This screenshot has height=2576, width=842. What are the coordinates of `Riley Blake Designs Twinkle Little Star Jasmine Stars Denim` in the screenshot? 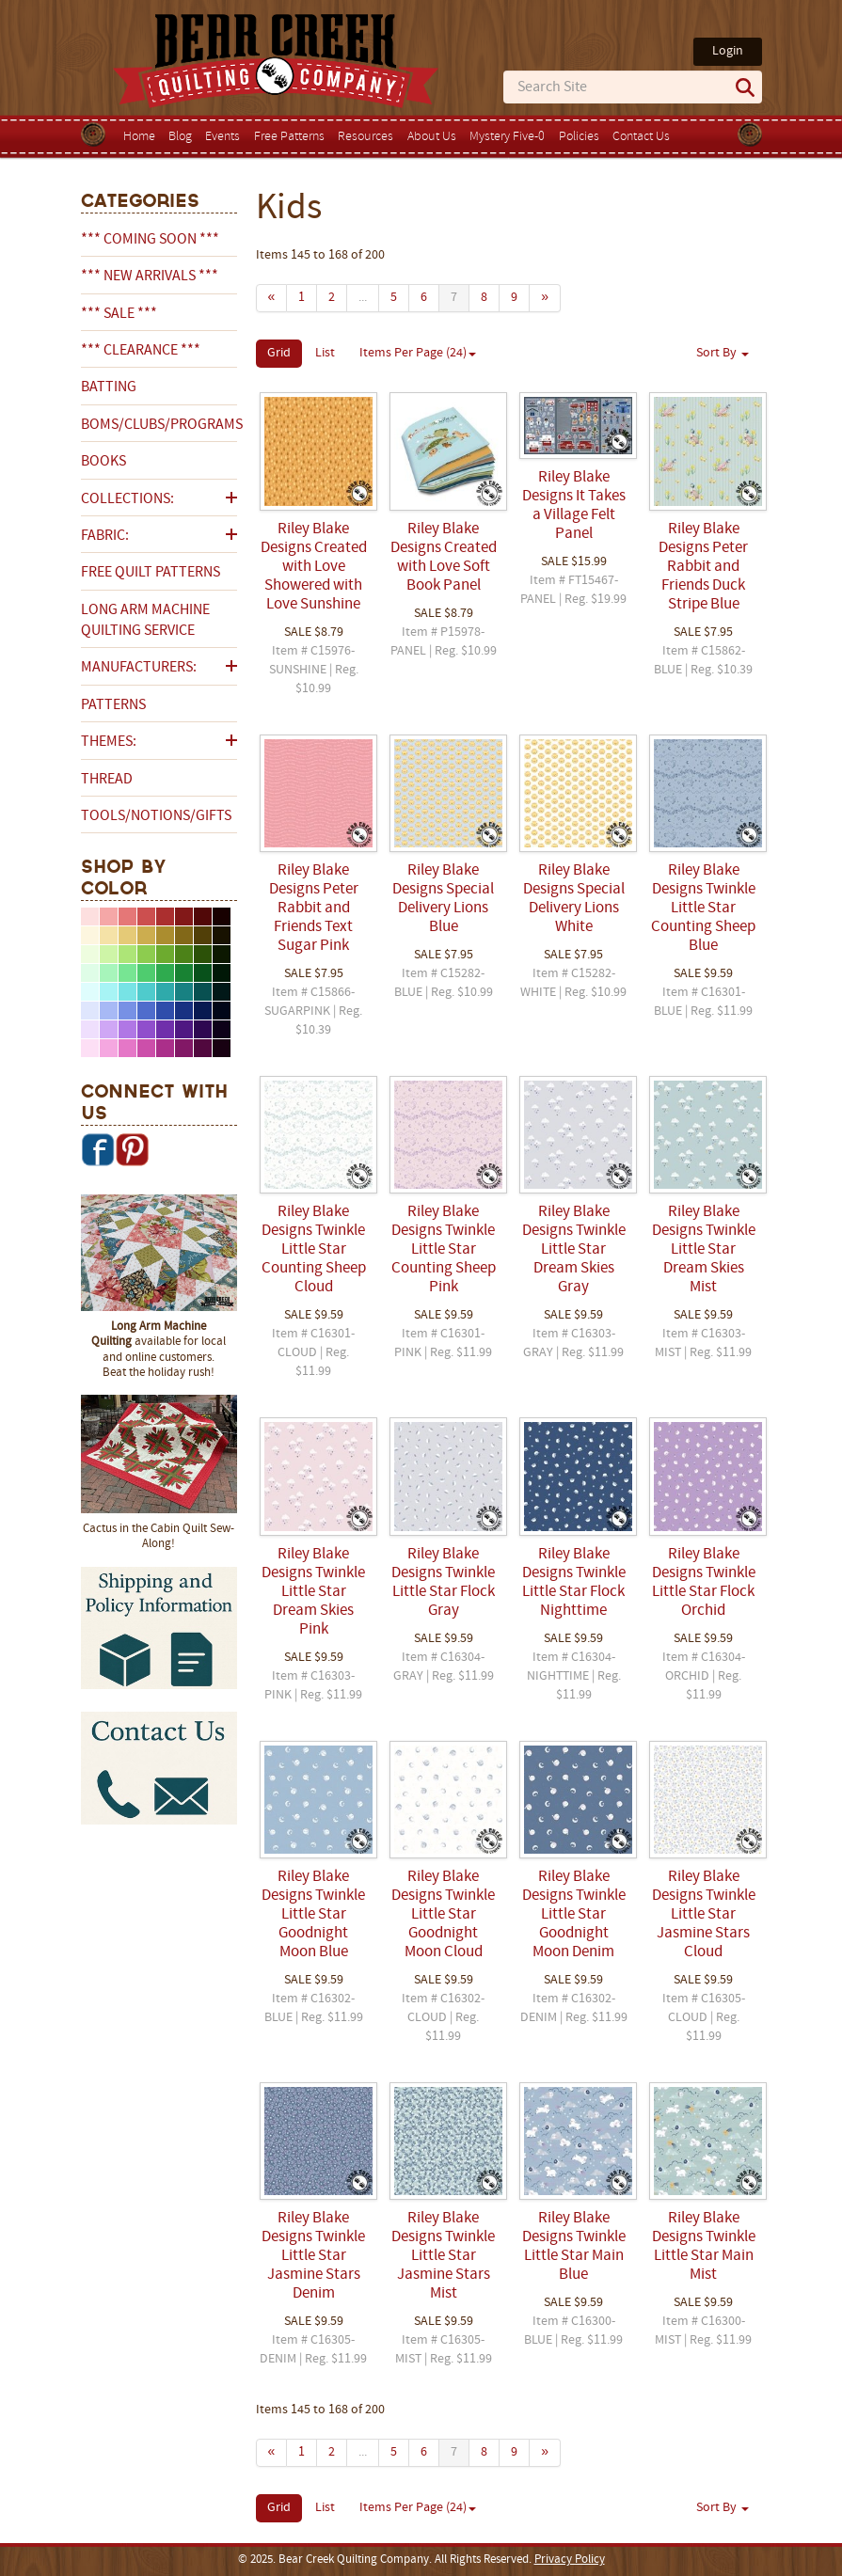 It's located at (313, 2256).